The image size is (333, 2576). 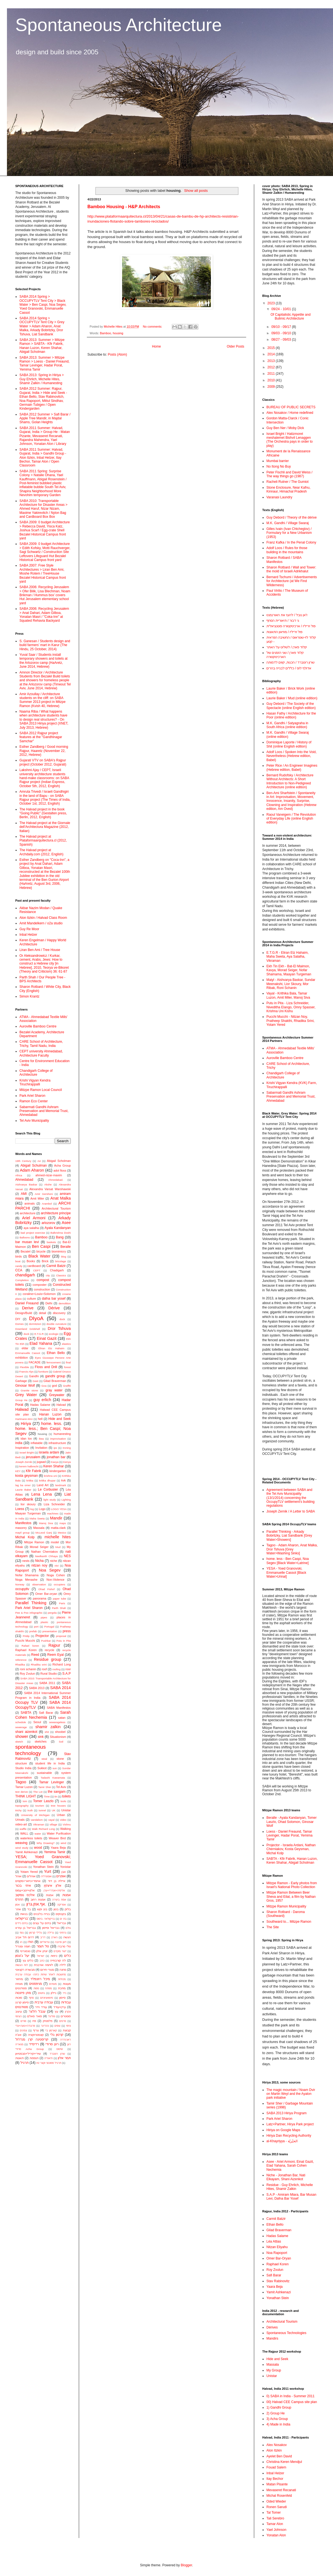 I want to click on Latz+Partner, Hirya Park project, so click(x=290, y=2124).